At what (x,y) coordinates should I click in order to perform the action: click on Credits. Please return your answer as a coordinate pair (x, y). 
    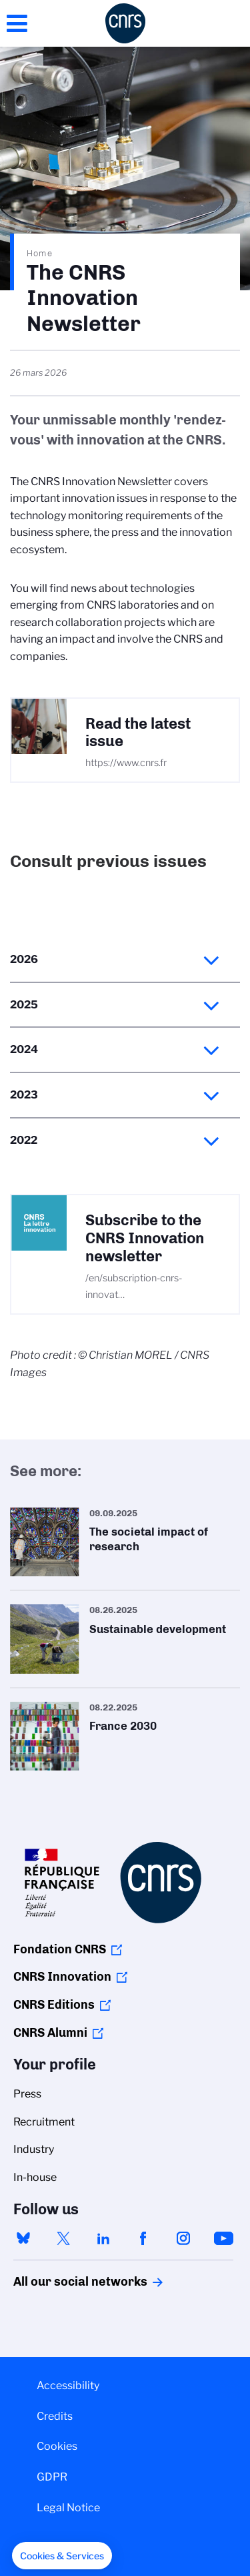
    Looking at the image, I should click on (55, 2416).